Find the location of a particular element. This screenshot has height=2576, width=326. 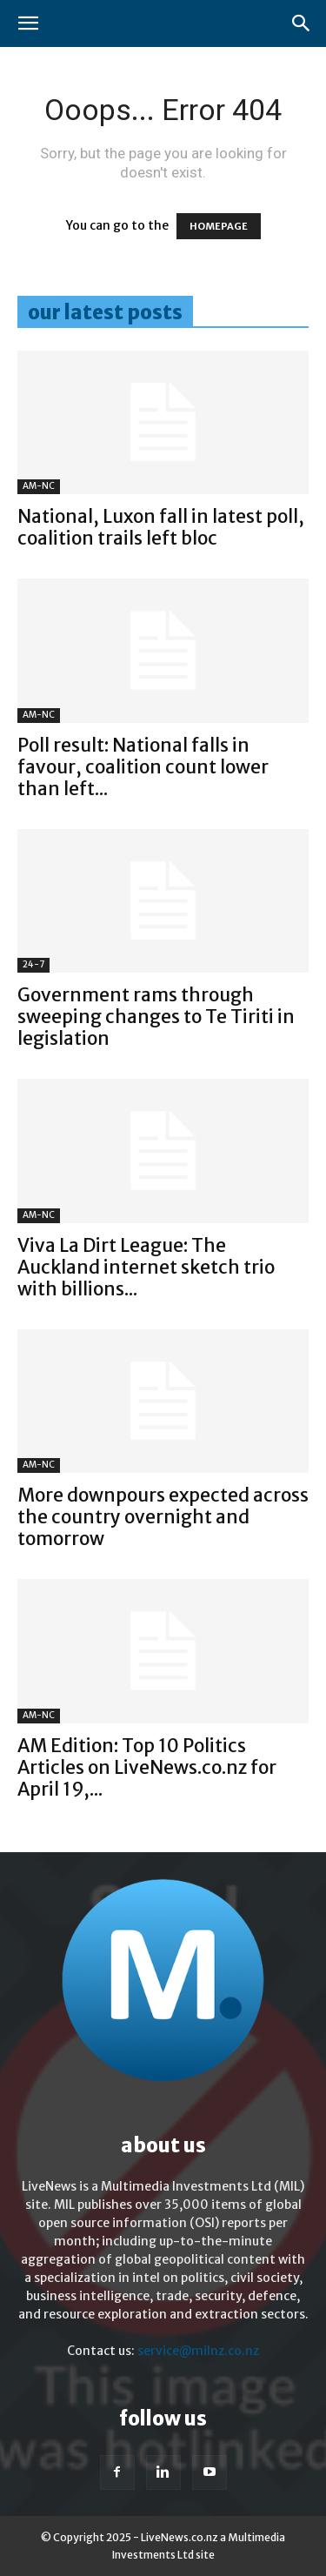

HOMEPAGE is located at coordinates (219, 226).